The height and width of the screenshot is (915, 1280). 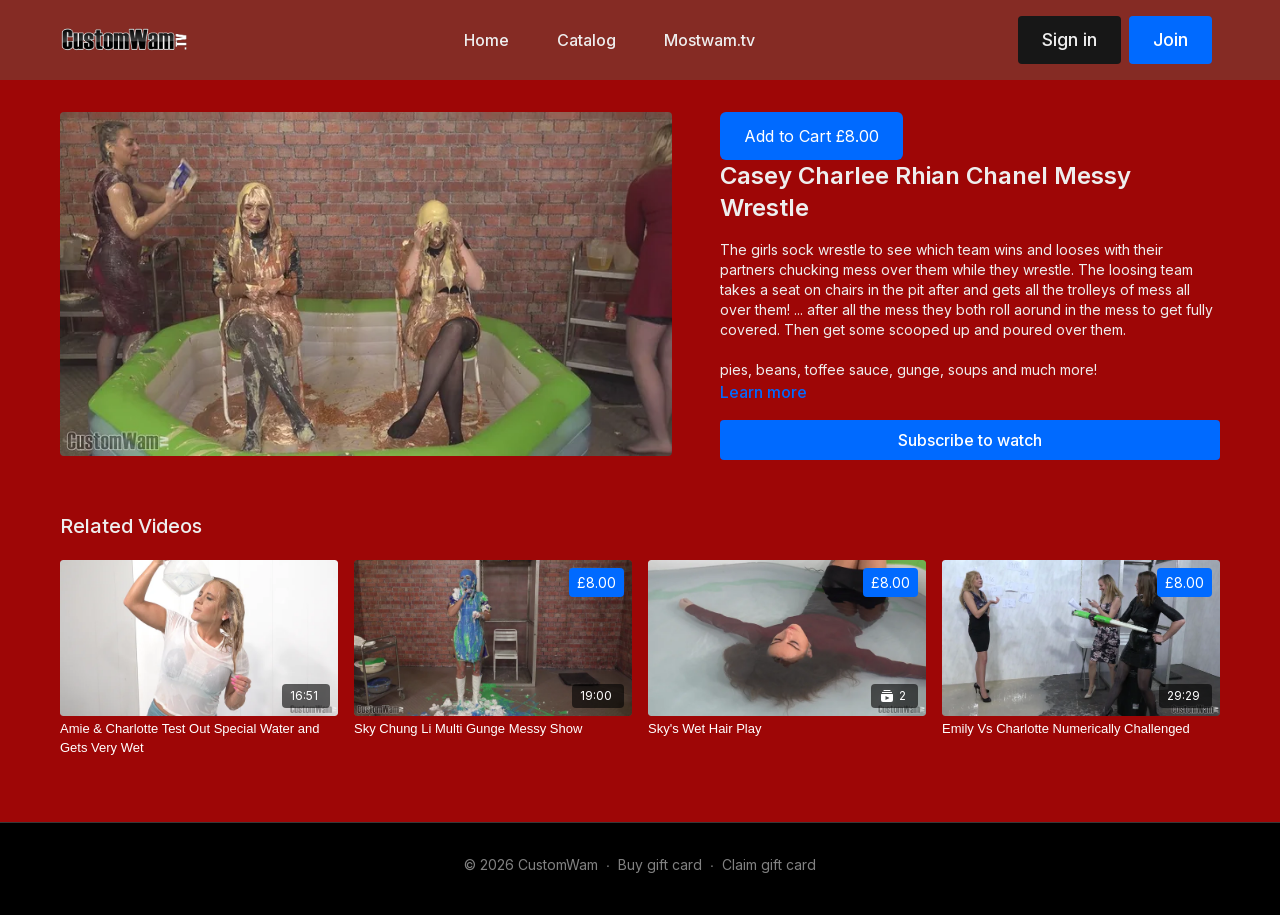 I want to click on [Sky Chung Li Multi Gunge Messy Show], so click(x=493, y=729).